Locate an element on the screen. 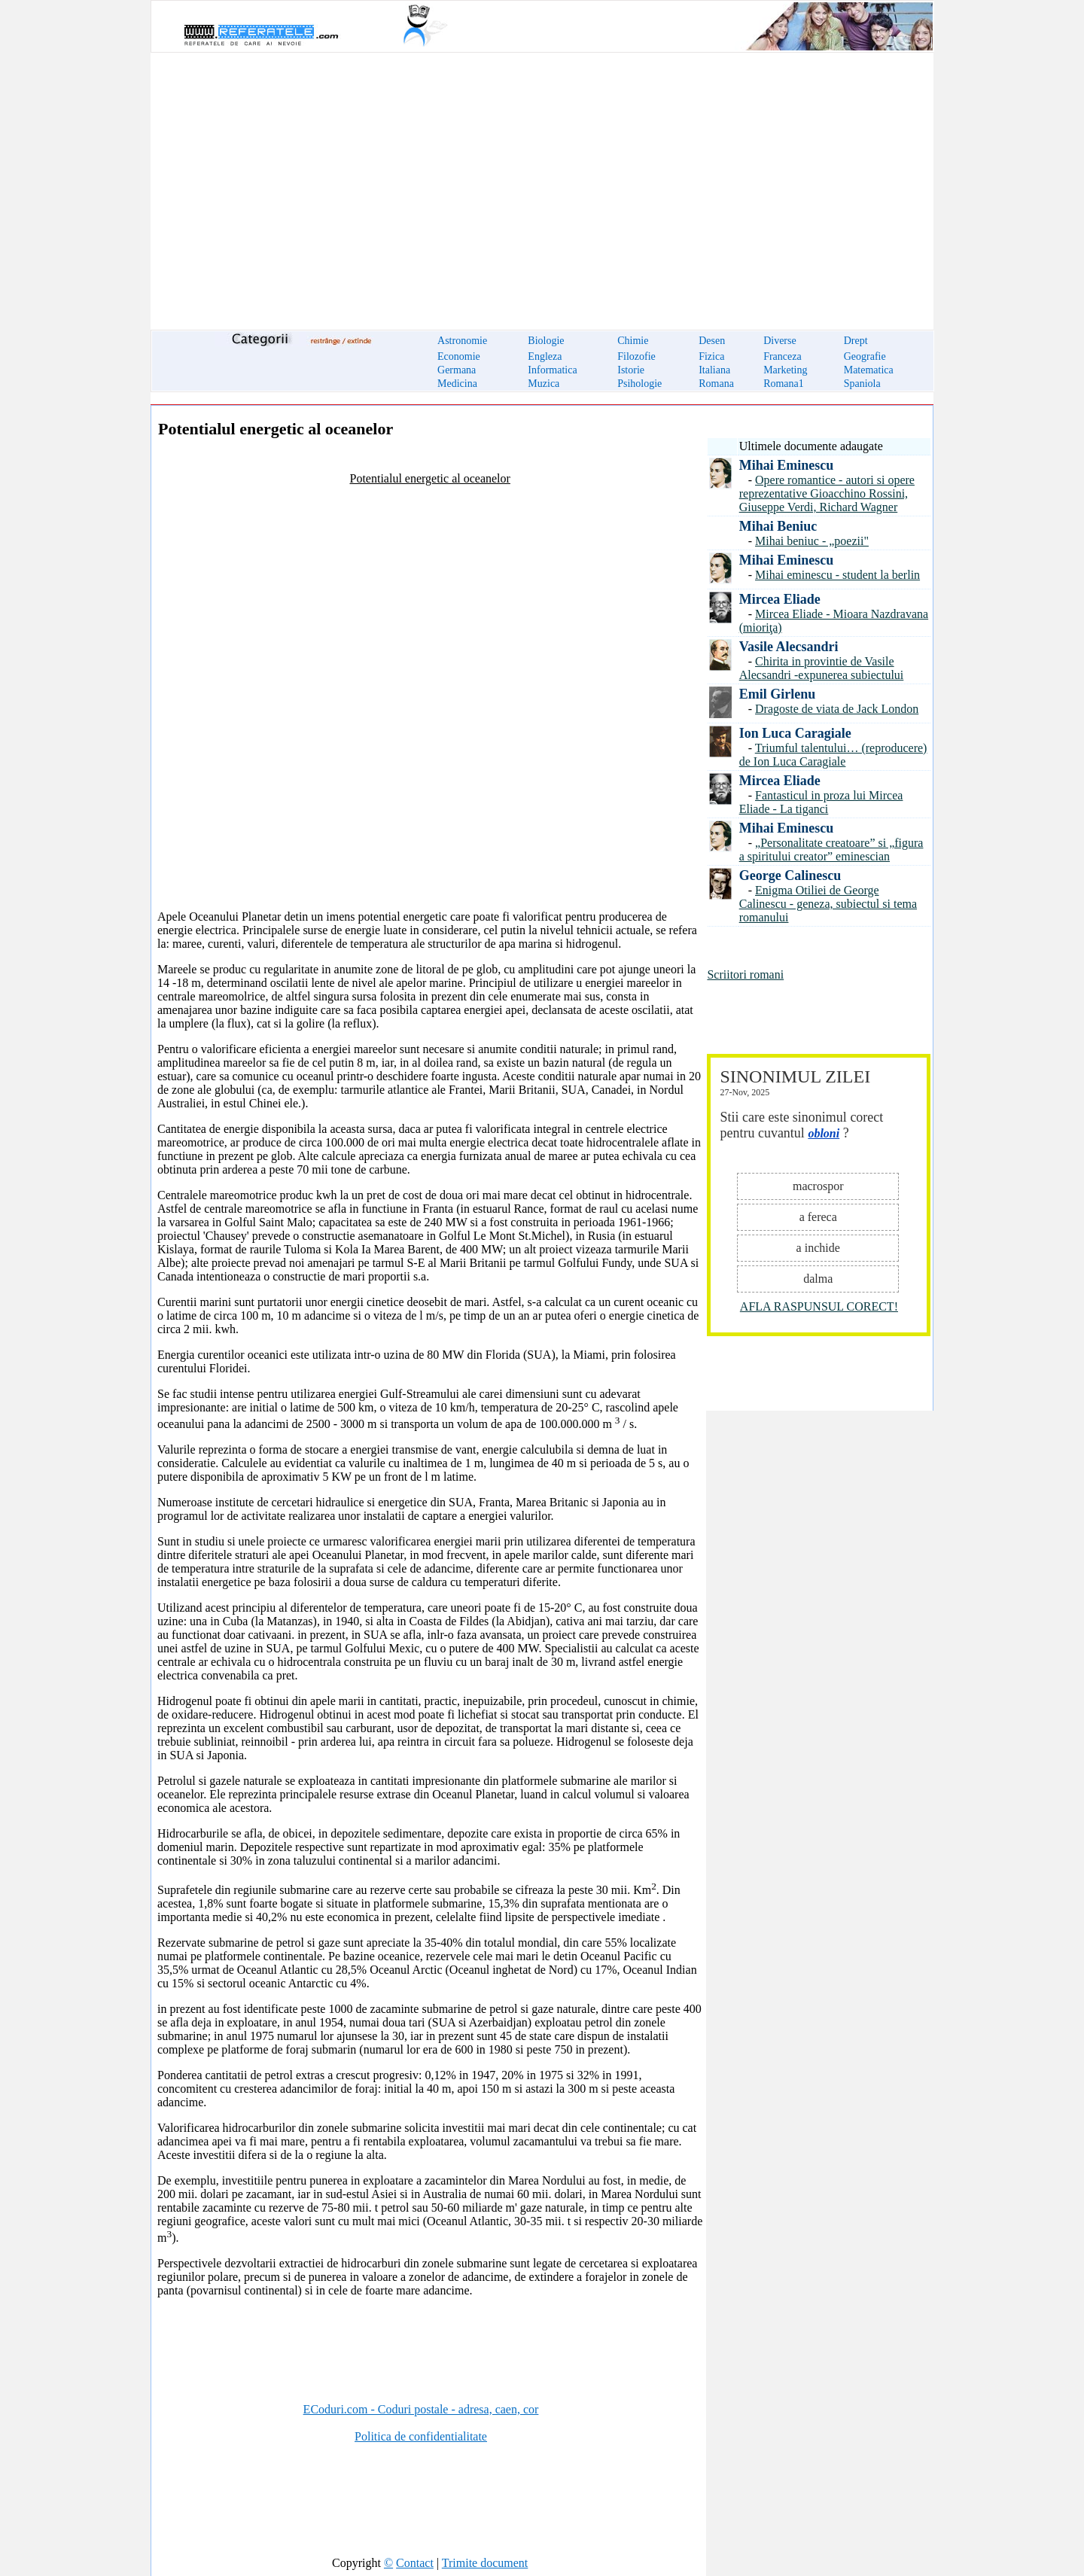 Image resolution: width=1084 pixels, height=2576 pixels. „Personalitate creatoare” si „figura a spiritului creator” eminescian is located at coordinates (831, 849).